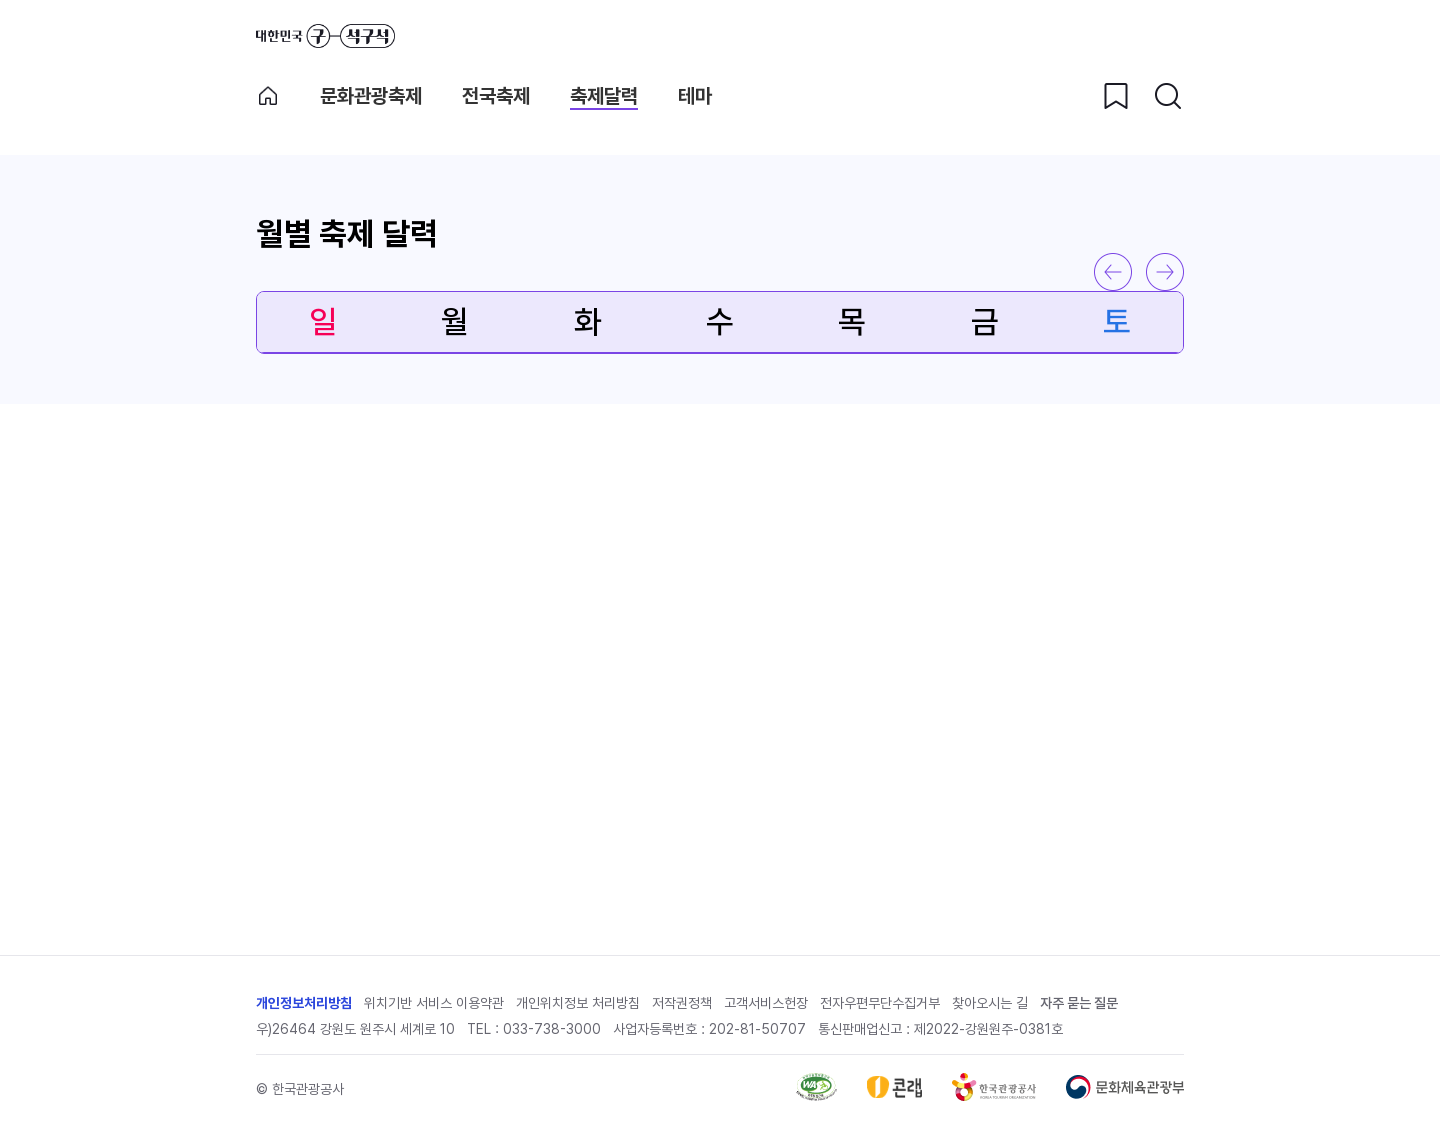  What do you see at coordinates (578, 1003) in the screenshot?
I see `개인위치정보 처리방침` at bounding box center [578, 1003].